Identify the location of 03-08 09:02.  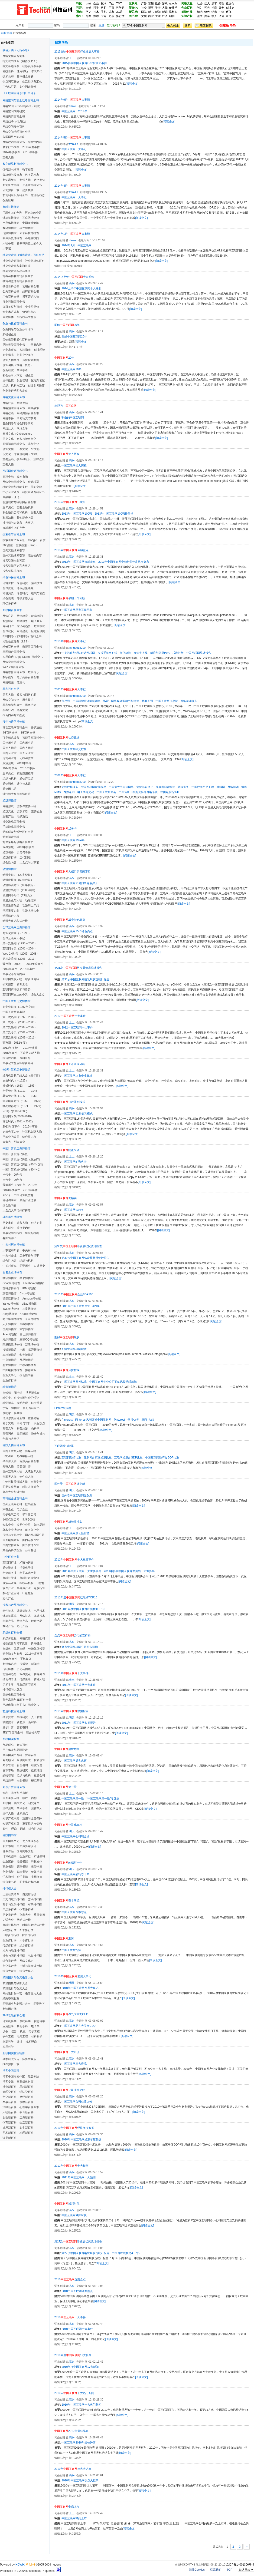
(95, 2020).